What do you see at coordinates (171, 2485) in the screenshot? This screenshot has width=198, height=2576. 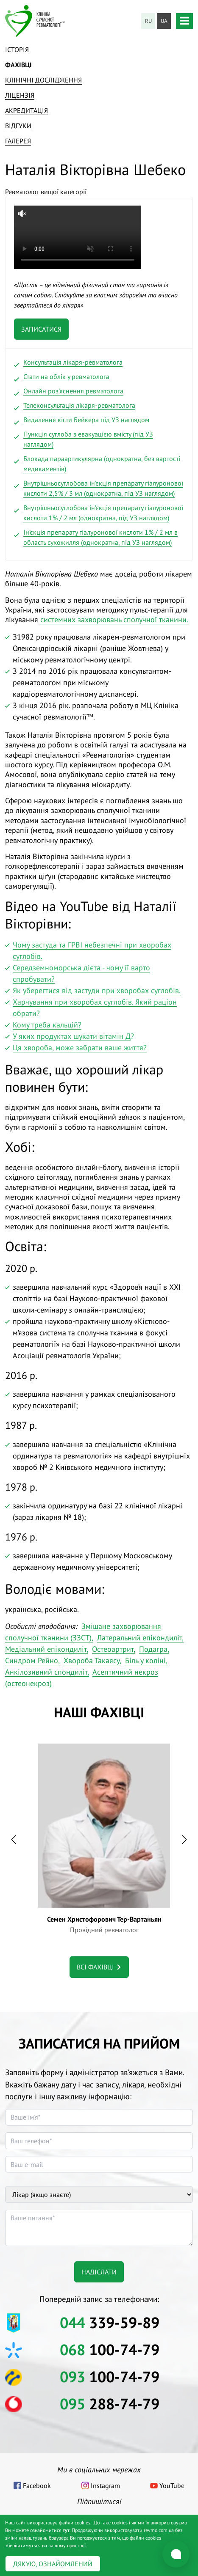 I see `YouTube` at bounding box center [171, 2485].